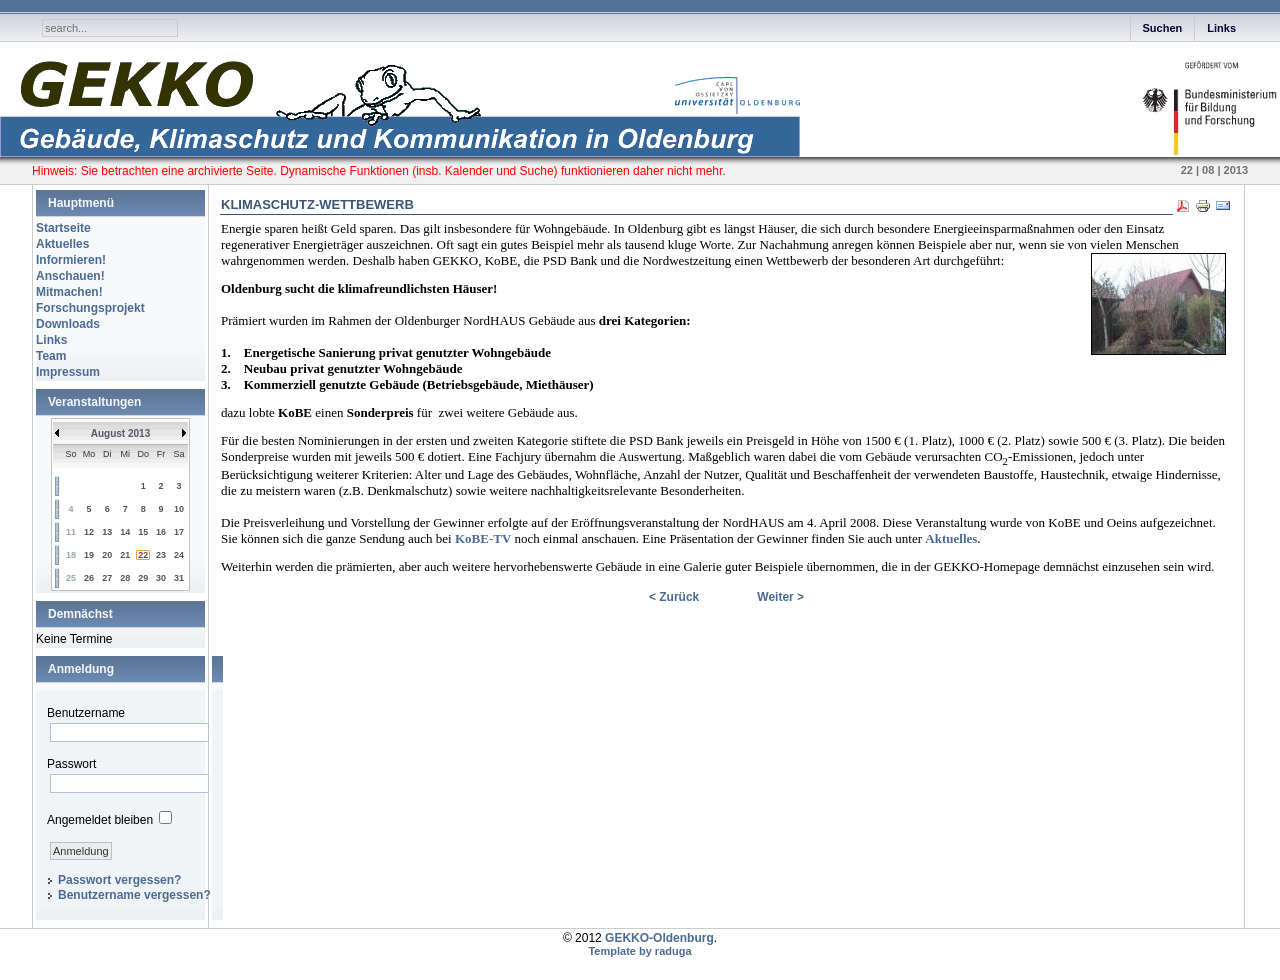  I want to click on Team, so click(51, 356).